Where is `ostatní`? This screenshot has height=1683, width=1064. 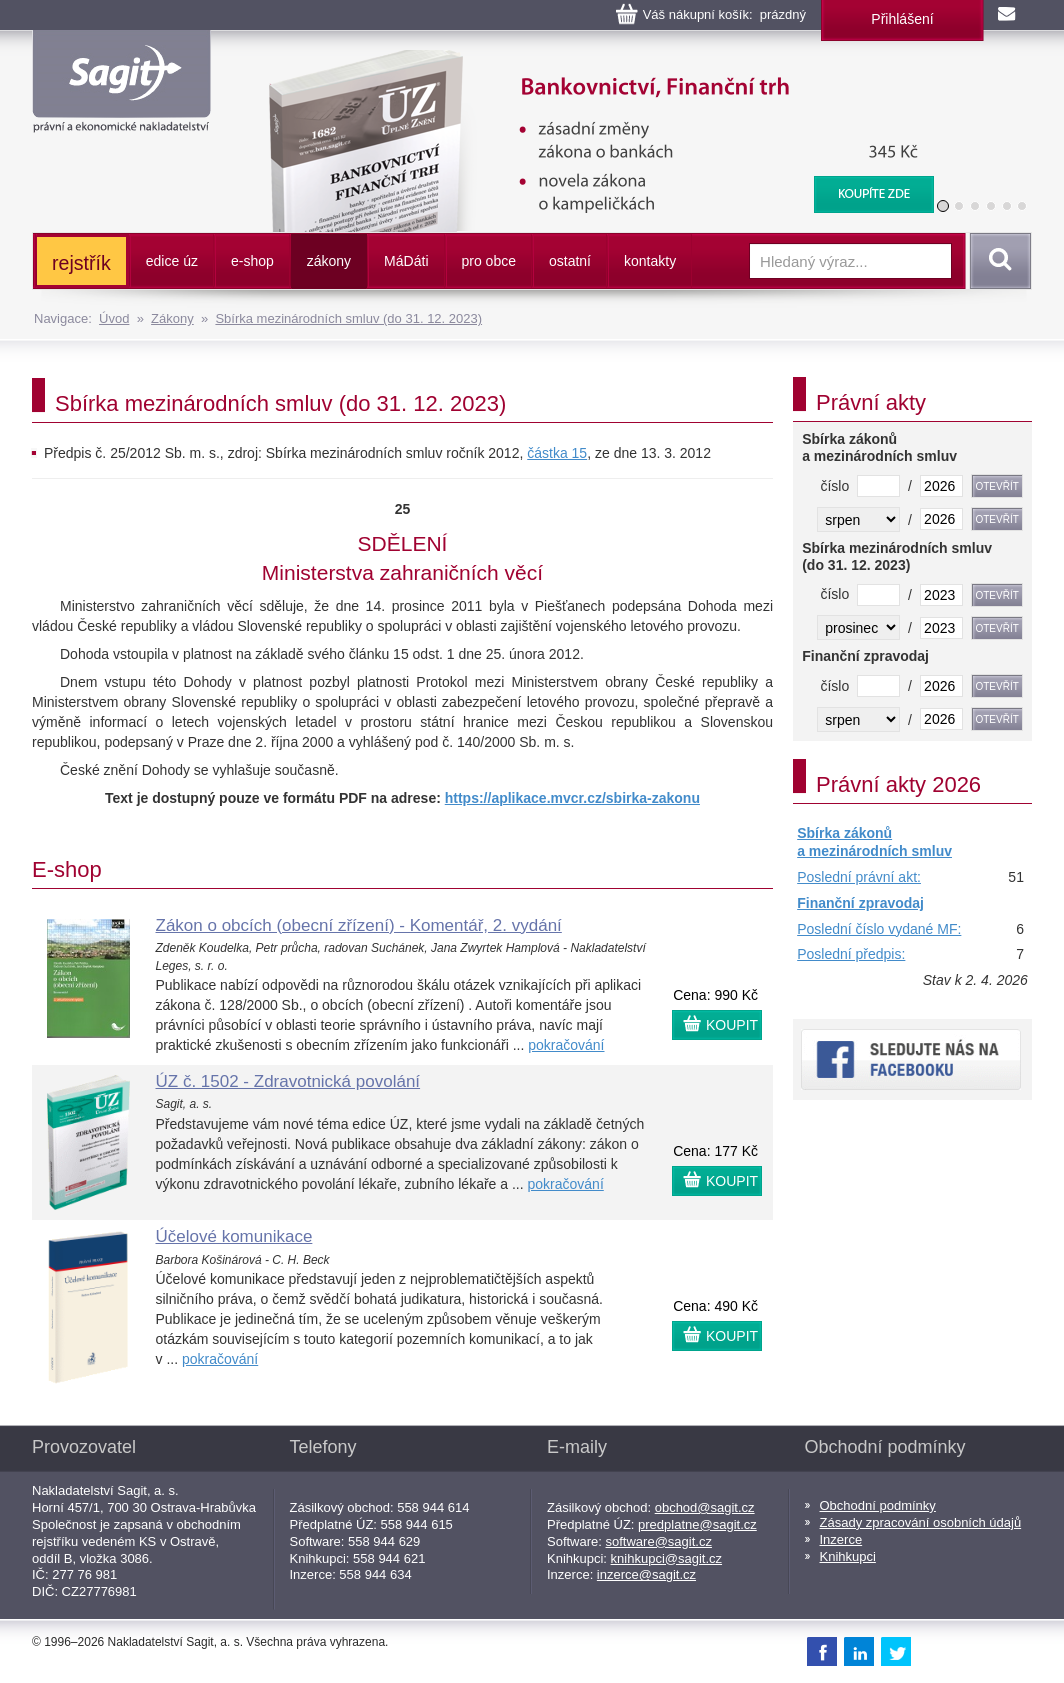
ostatní is located at coordinates (570, 261).